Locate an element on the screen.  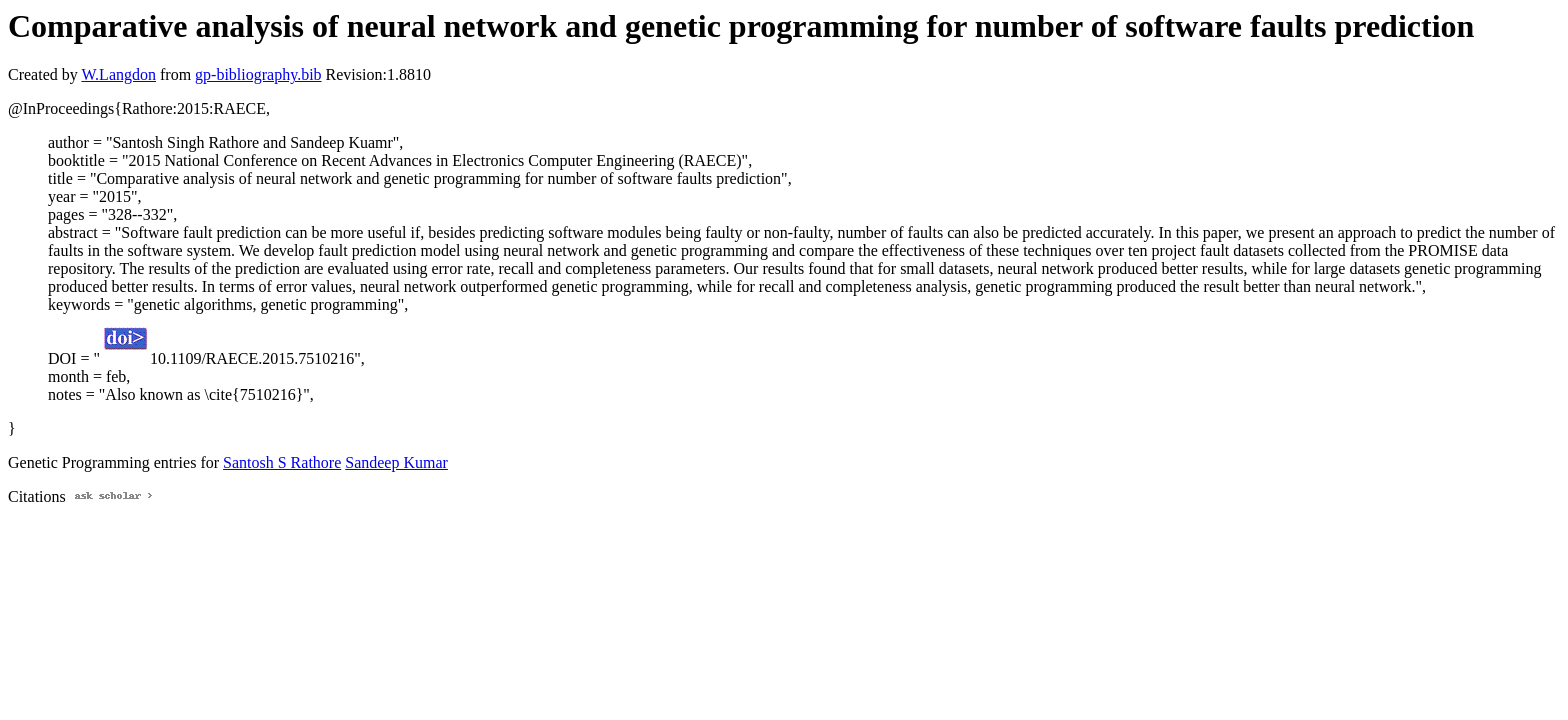
Santosh S Rathore is located at coordinates (282, 462).